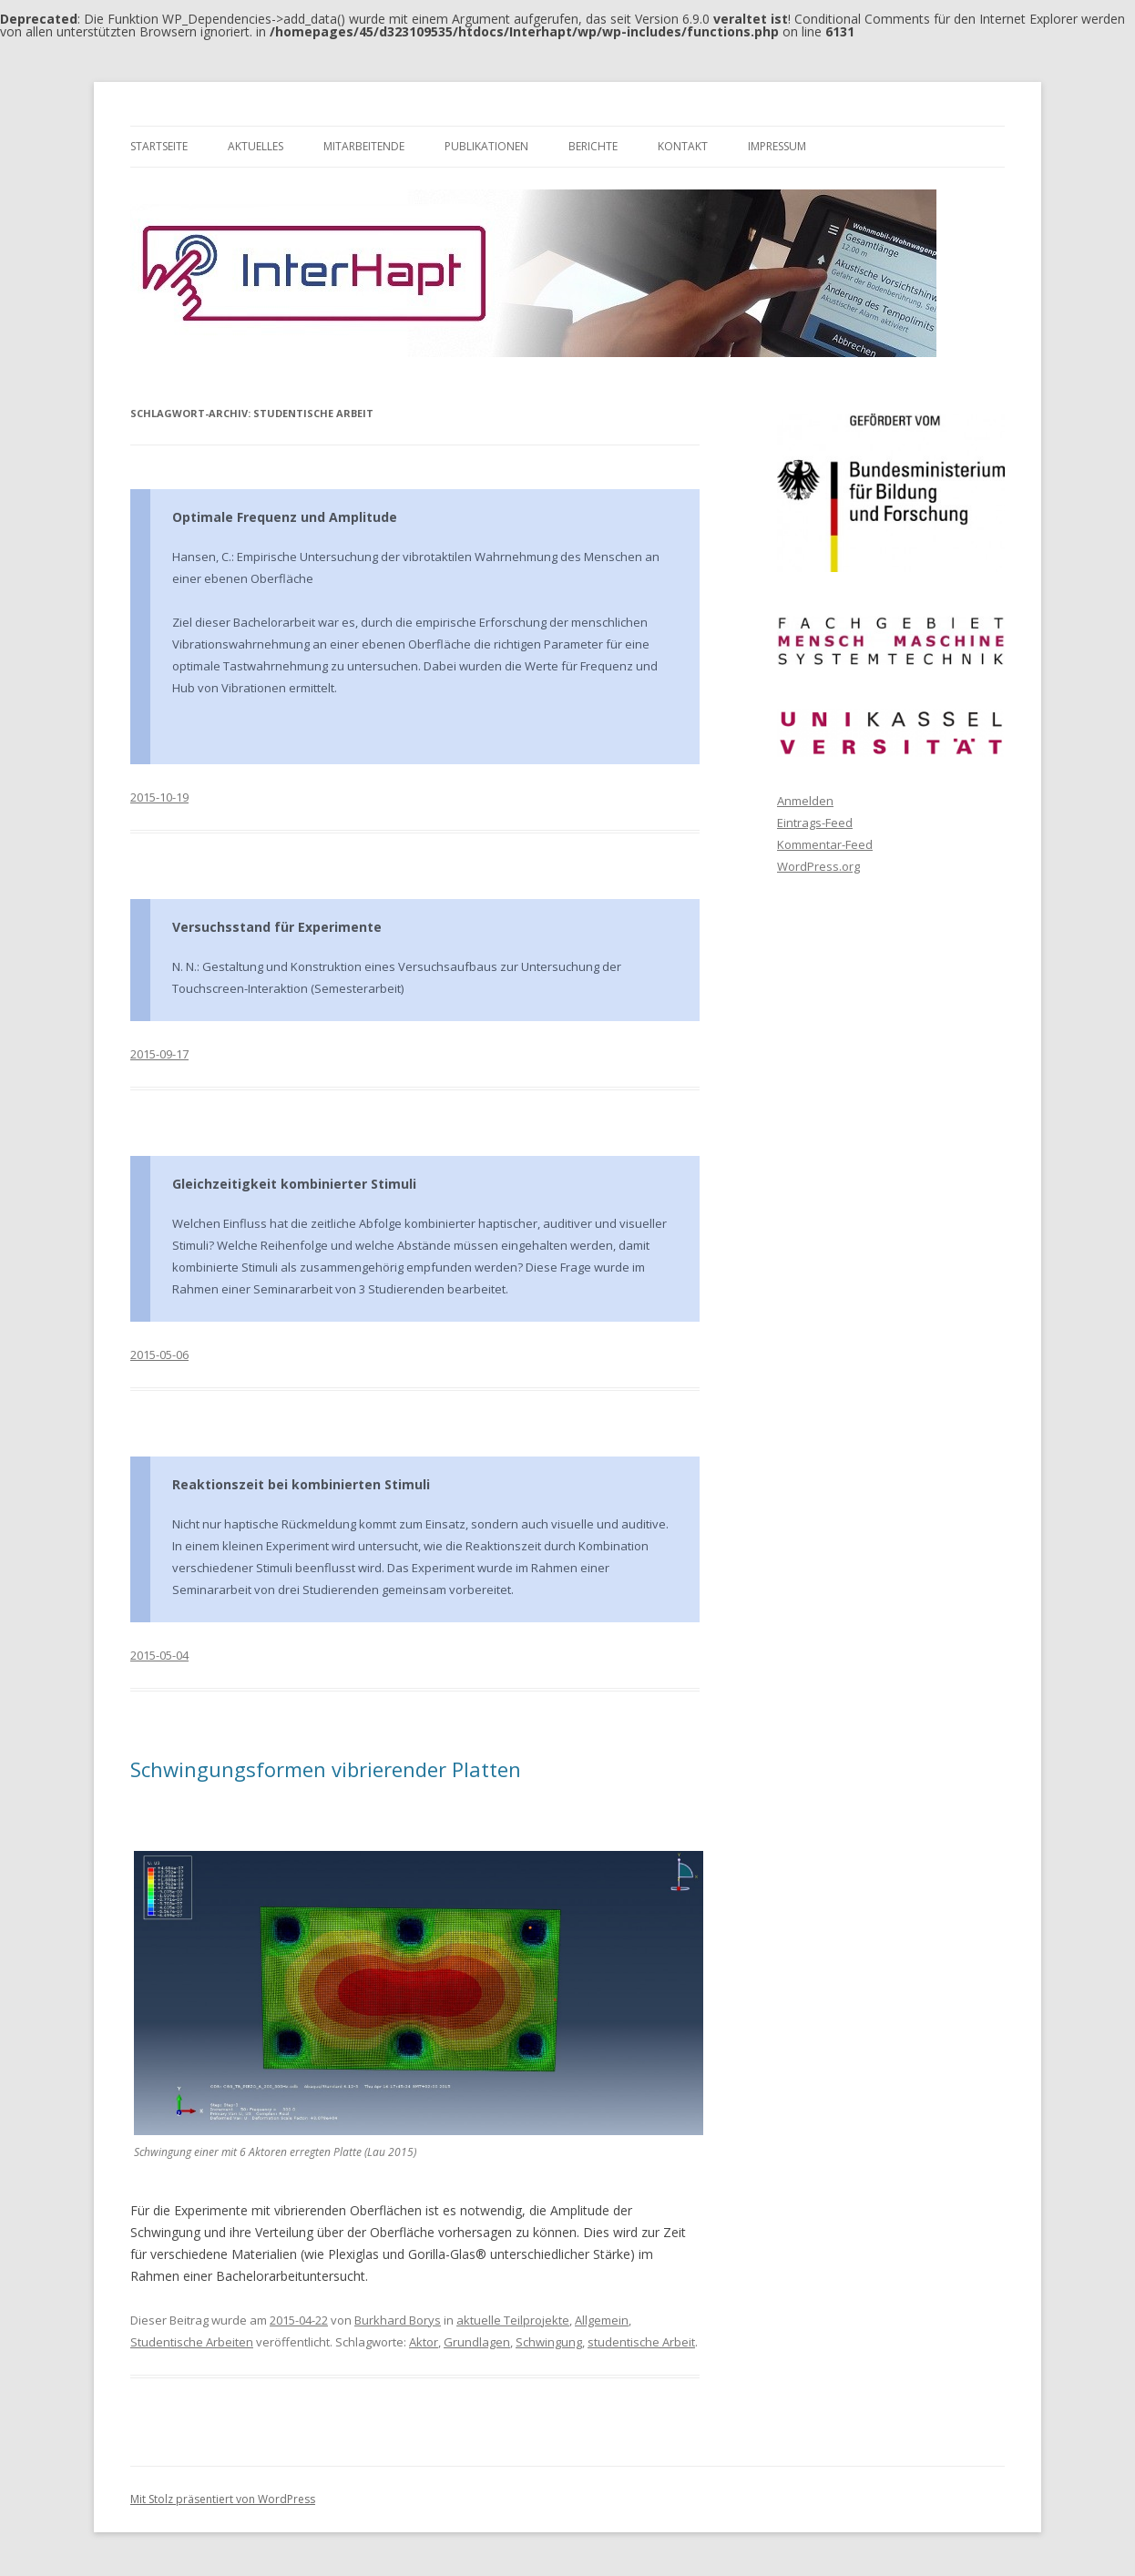 The width and height of the screenshot is (1135, 2576). Describe the element at coordinates (277, 926) in the screenshot. I see `Versuchsstand für Experimente` at that location.